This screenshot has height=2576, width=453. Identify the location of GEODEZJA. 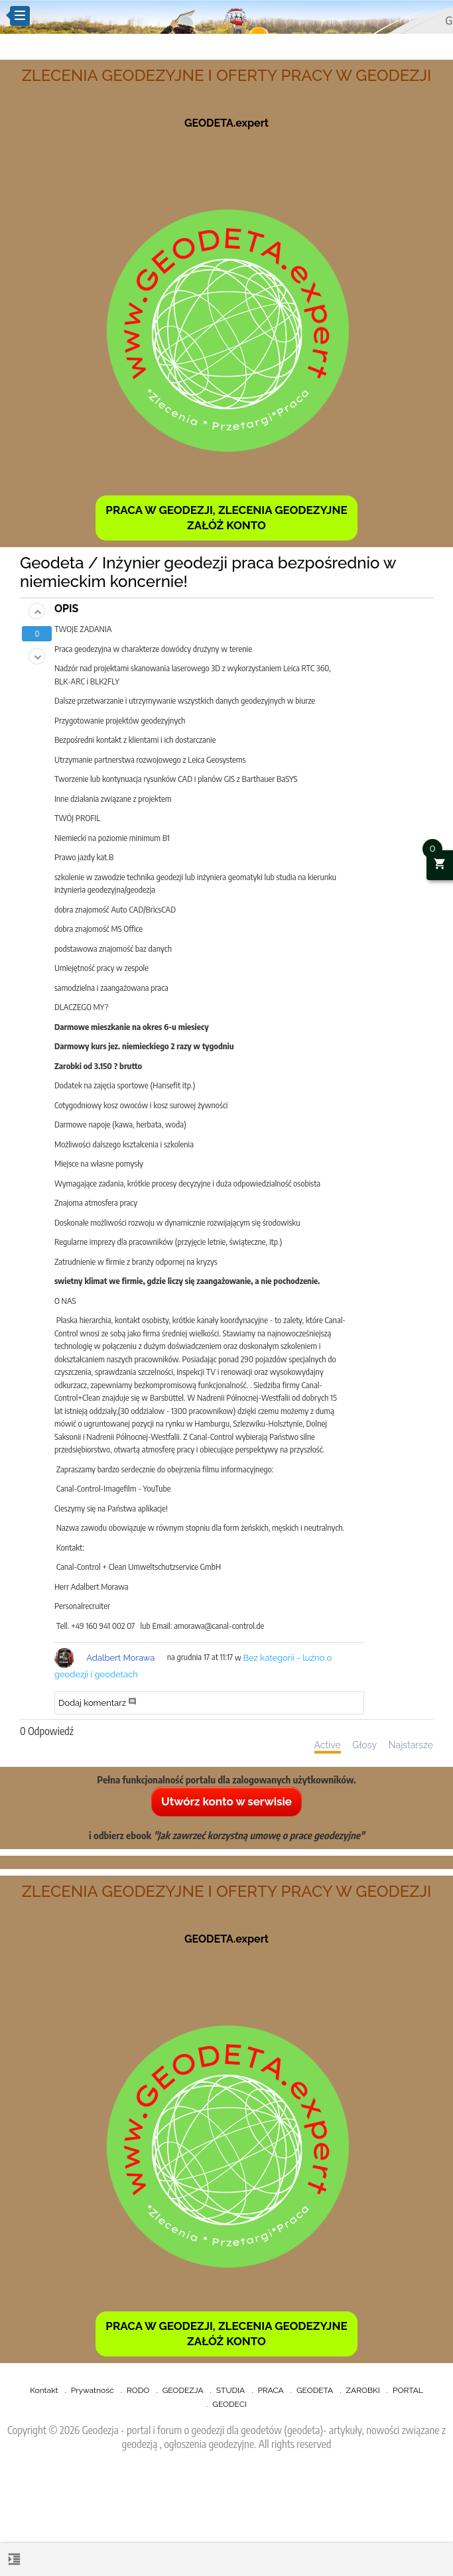
(183, 2390).